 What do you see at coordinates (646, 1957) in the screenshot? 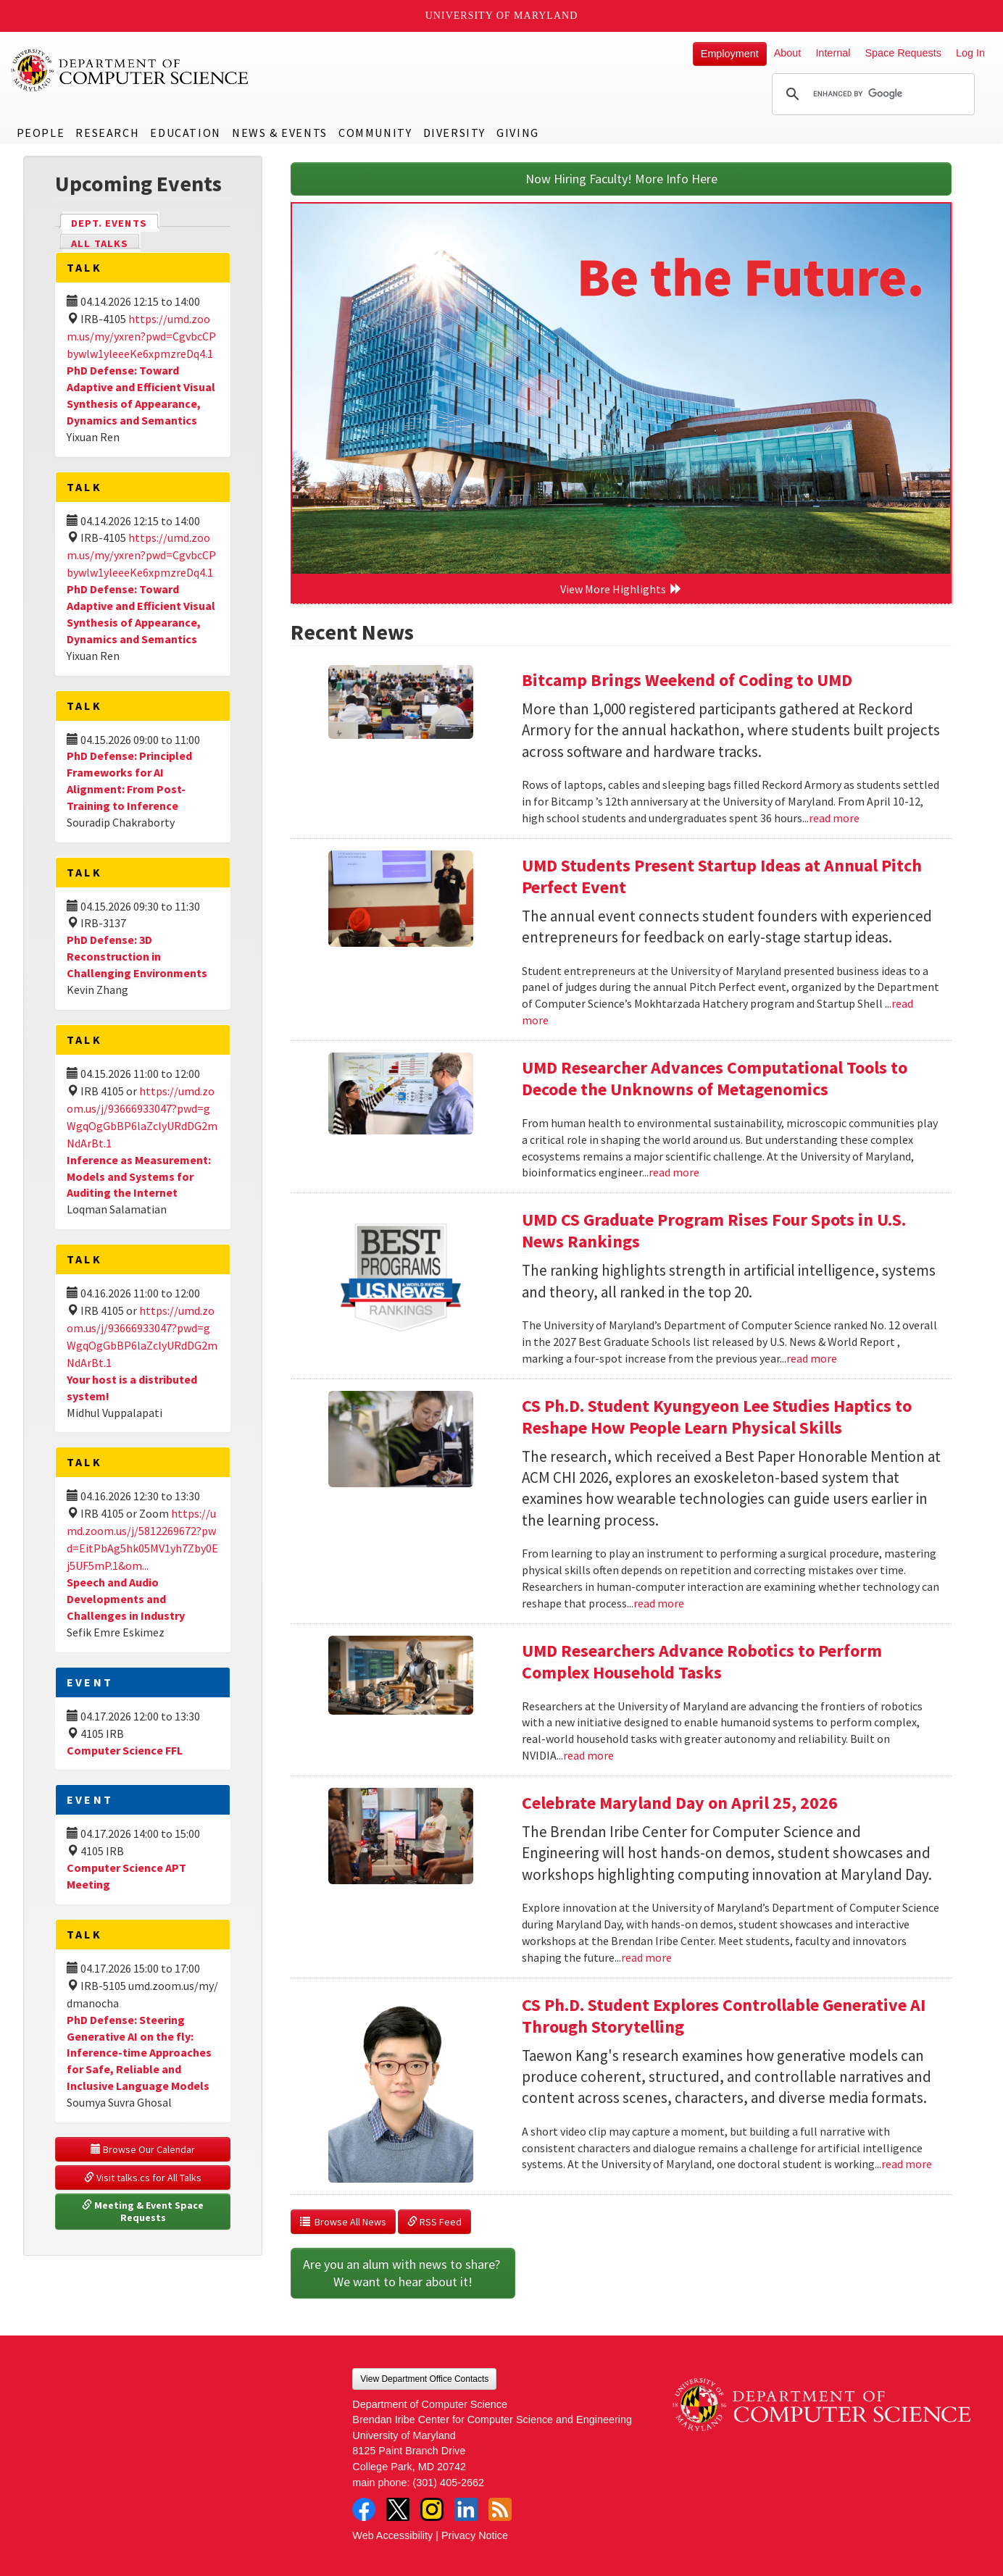
I see `read more [Read more about Celebrate Maryland Day on April 25, 2026]` at bounding box center [646, 1957].